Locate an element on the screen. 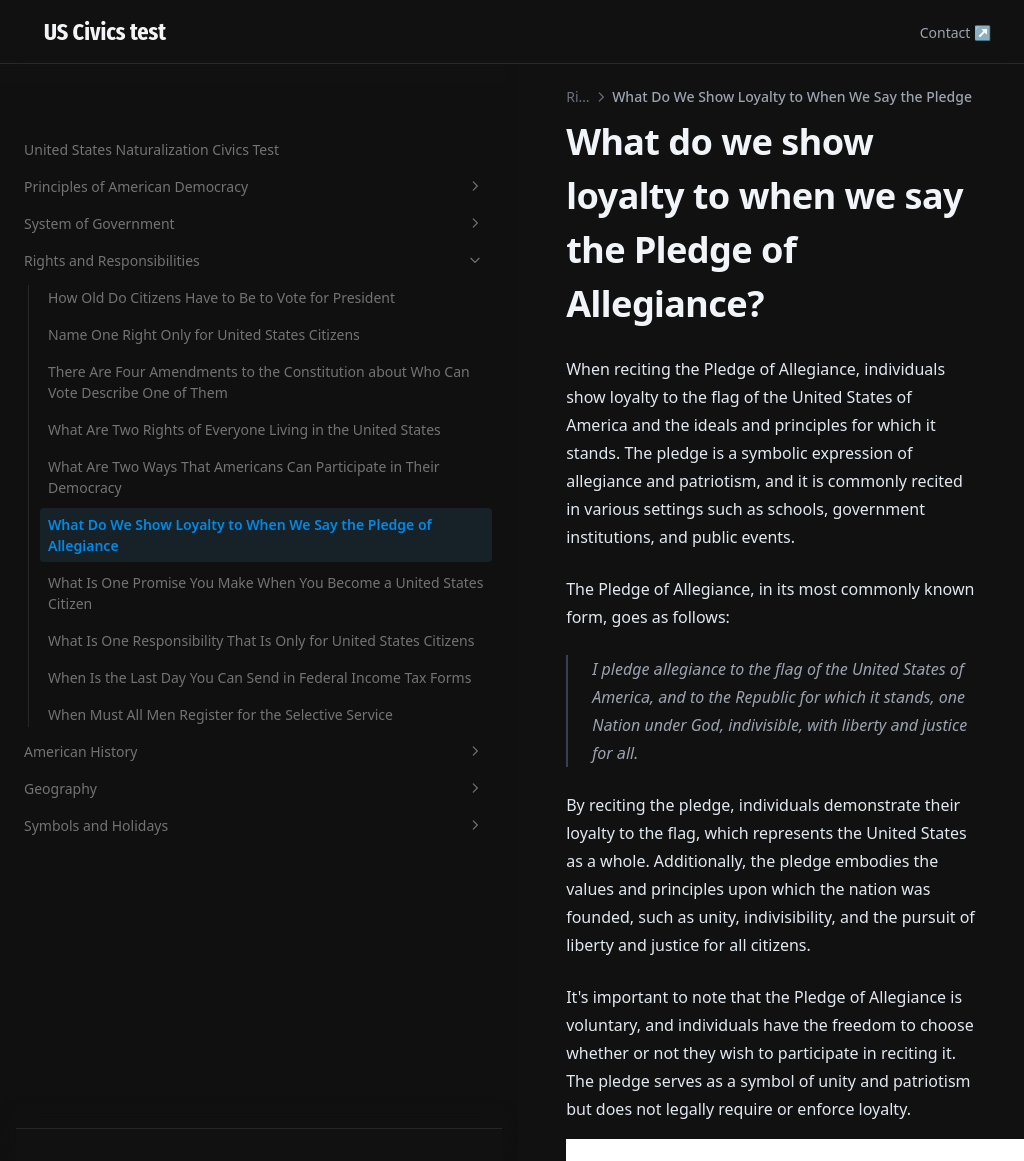 Image resolution: width=1024 pixels, height=1161 pixels. When Is the Last Day You Can Send in Federal Income Tax Forms is located at coordinates (131, 857).